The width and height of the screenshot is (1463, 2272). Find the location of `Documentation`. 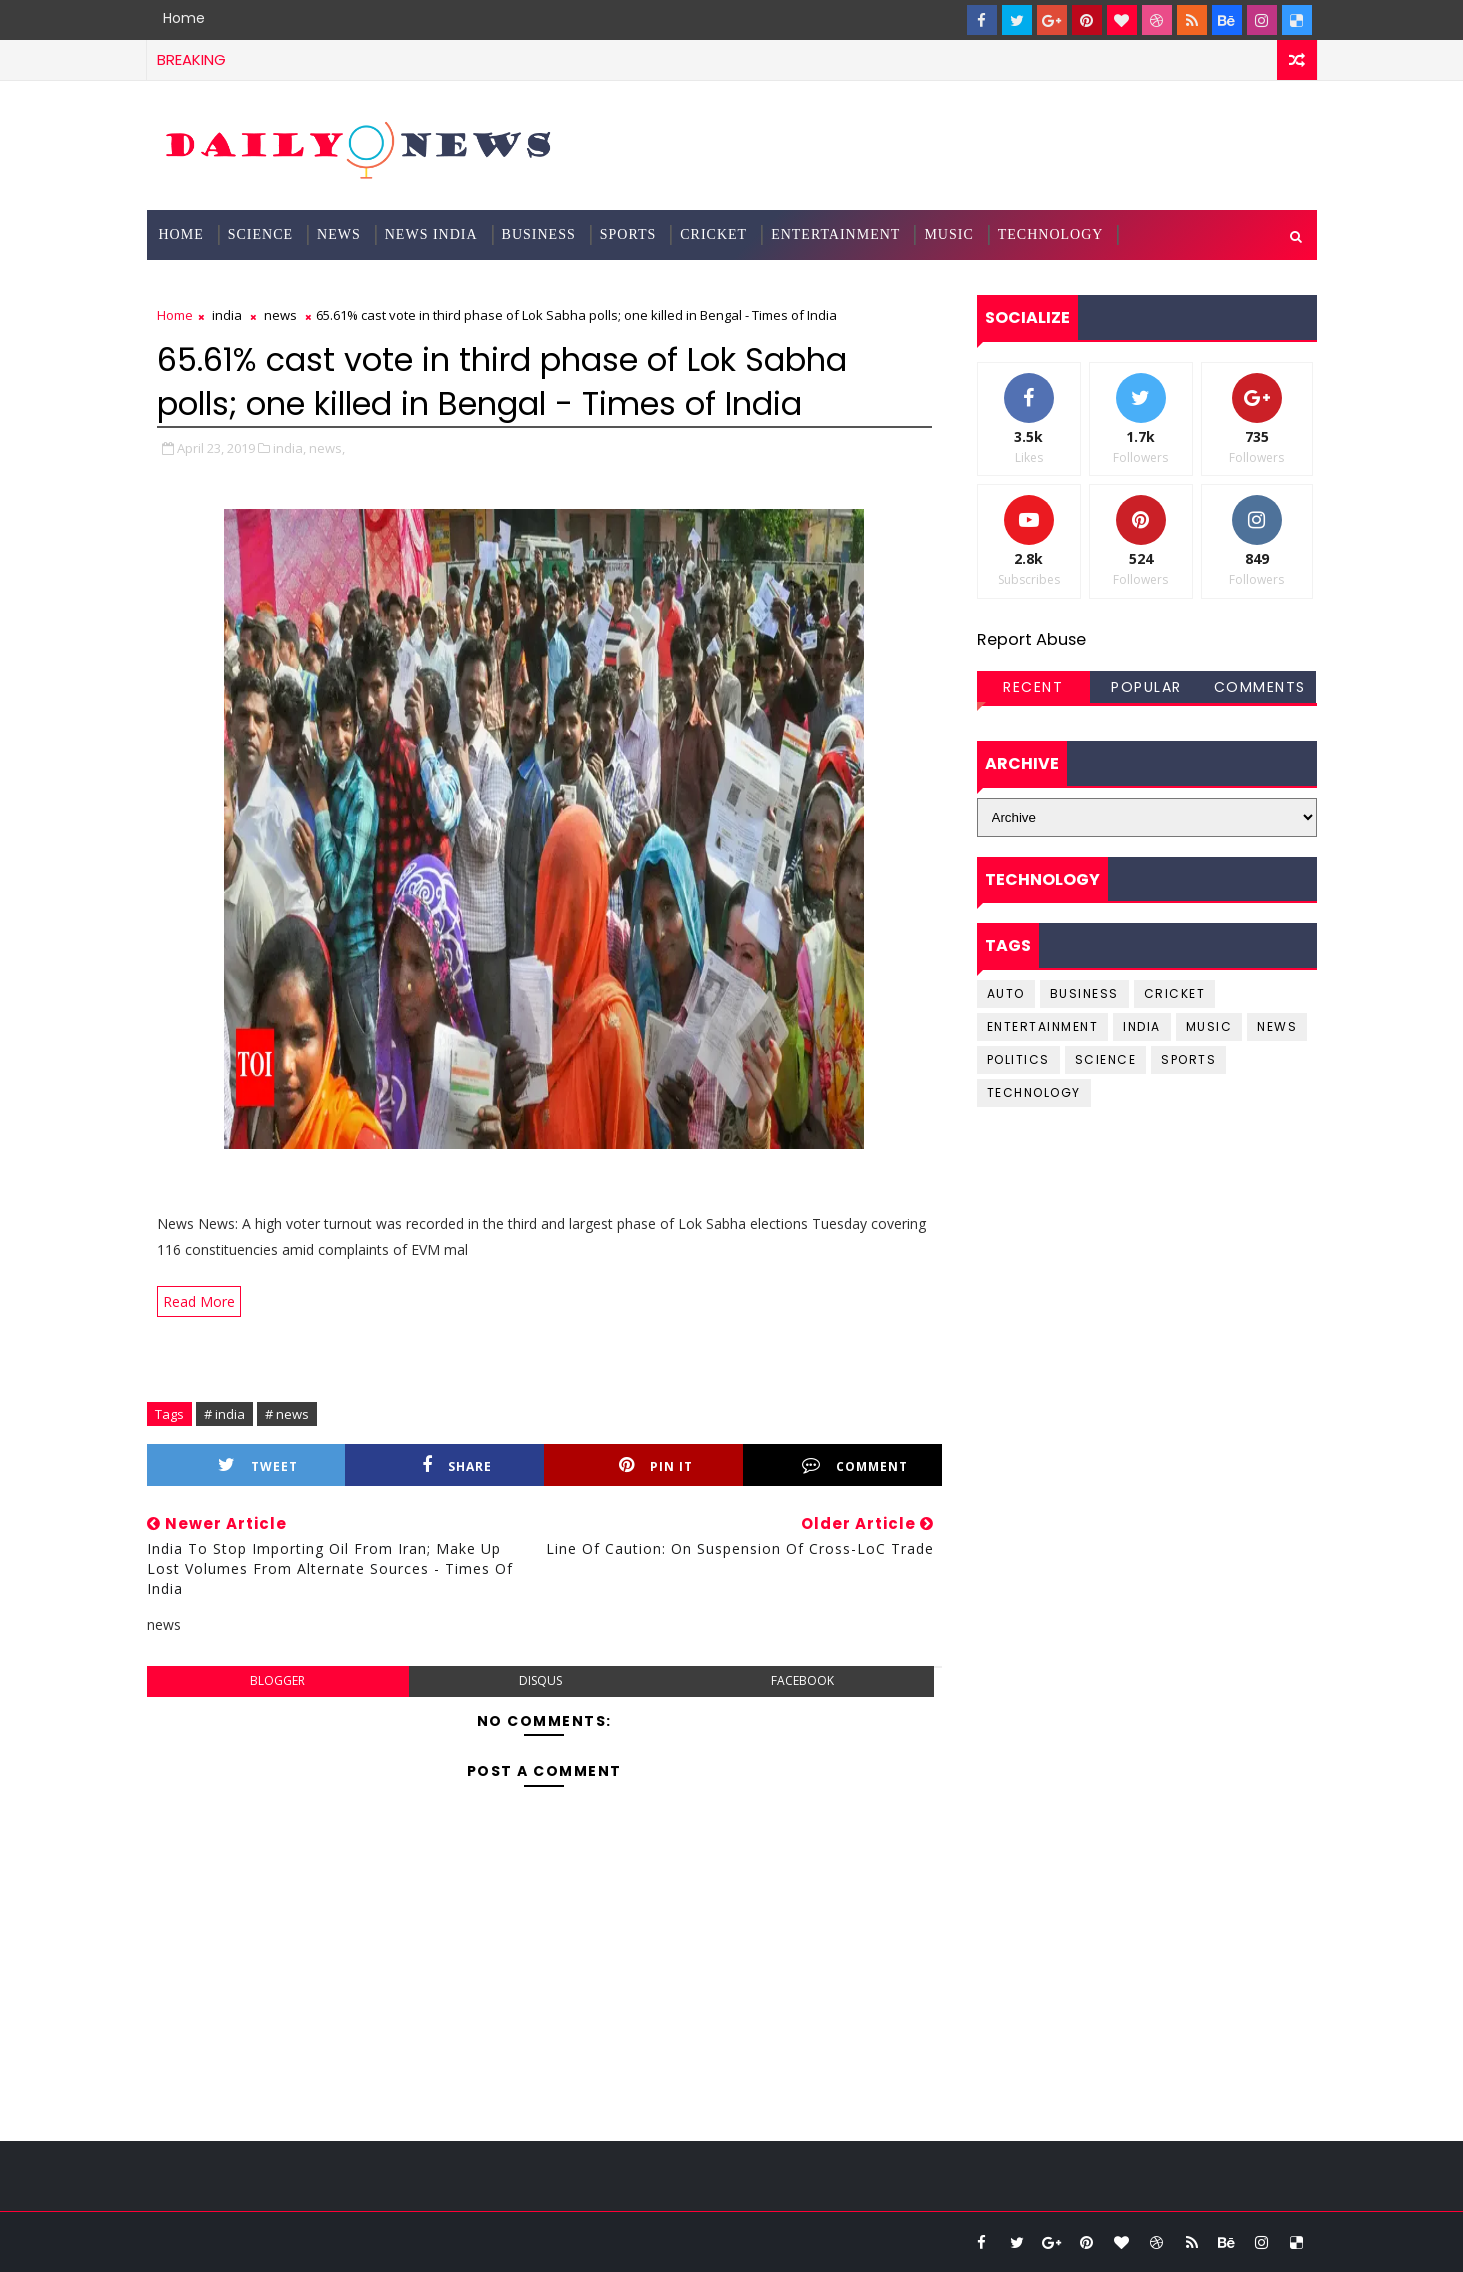

Documentation is located at coordinates (225, 284).